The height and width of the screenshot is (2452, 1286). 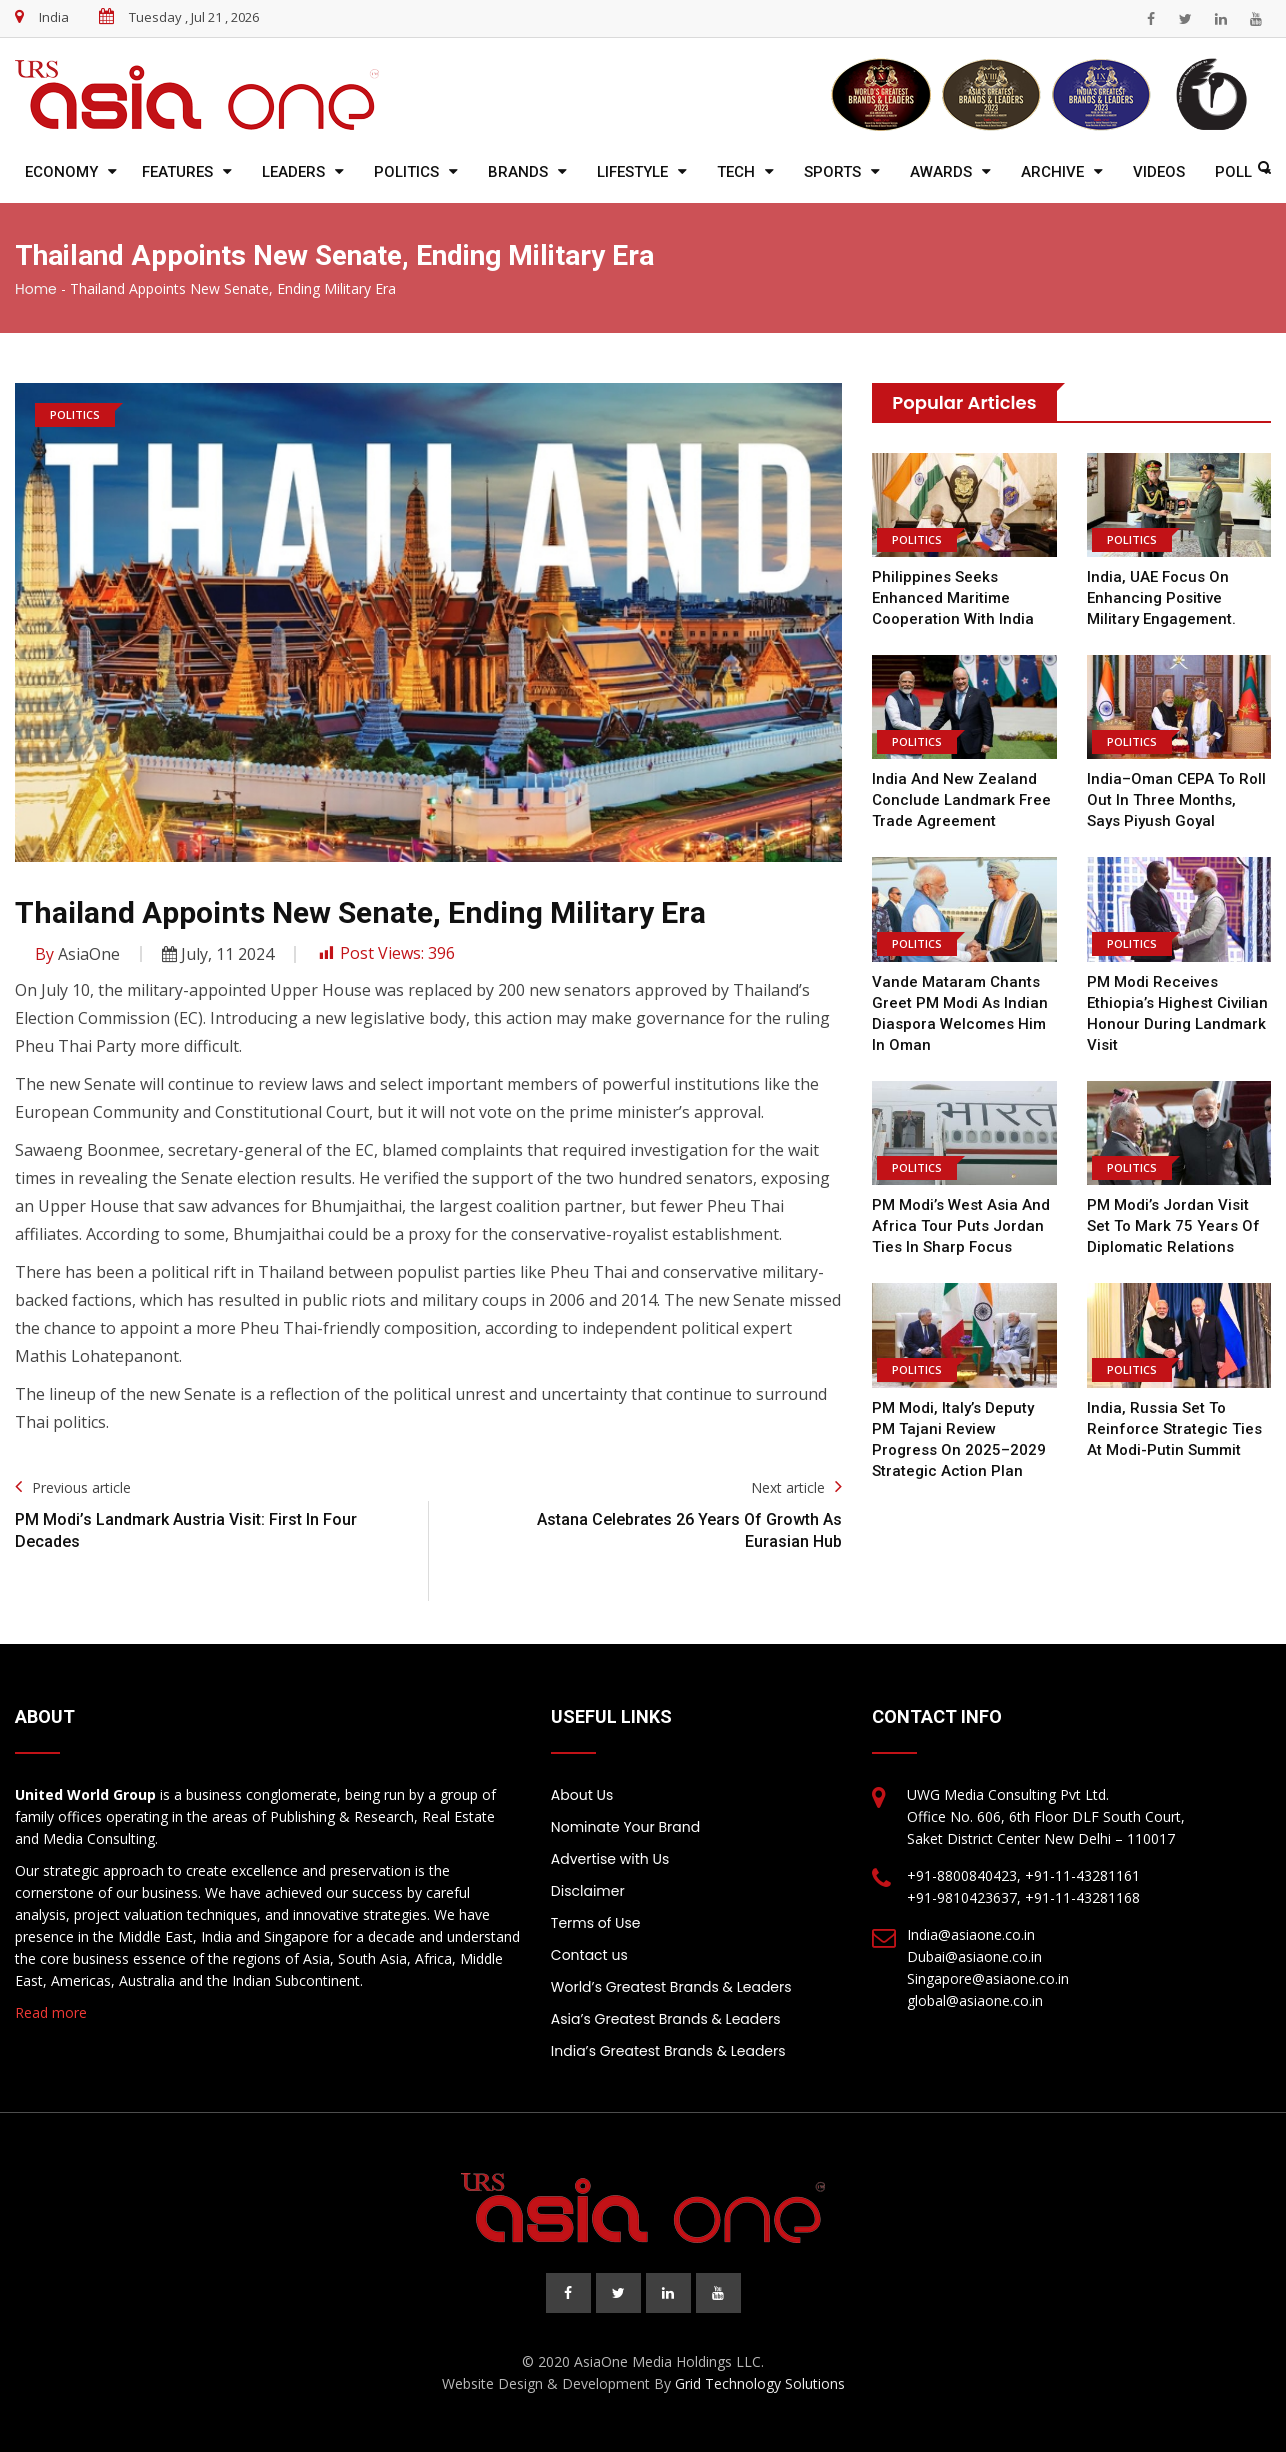 I want to click on India–Oman CEPA to Roll Out in Three Months, Says Piyush Goyal, so click(x=1176, y=800).